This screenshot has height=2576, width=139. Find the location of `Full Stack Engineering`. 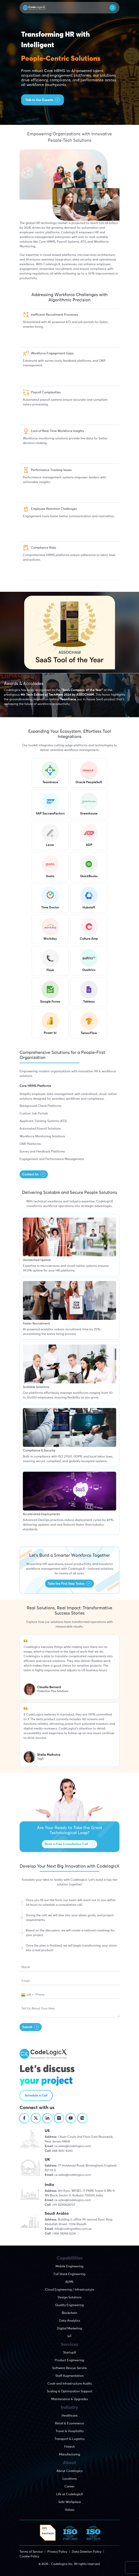

Full Stack Engineering is located at coordinates (69, 2274).